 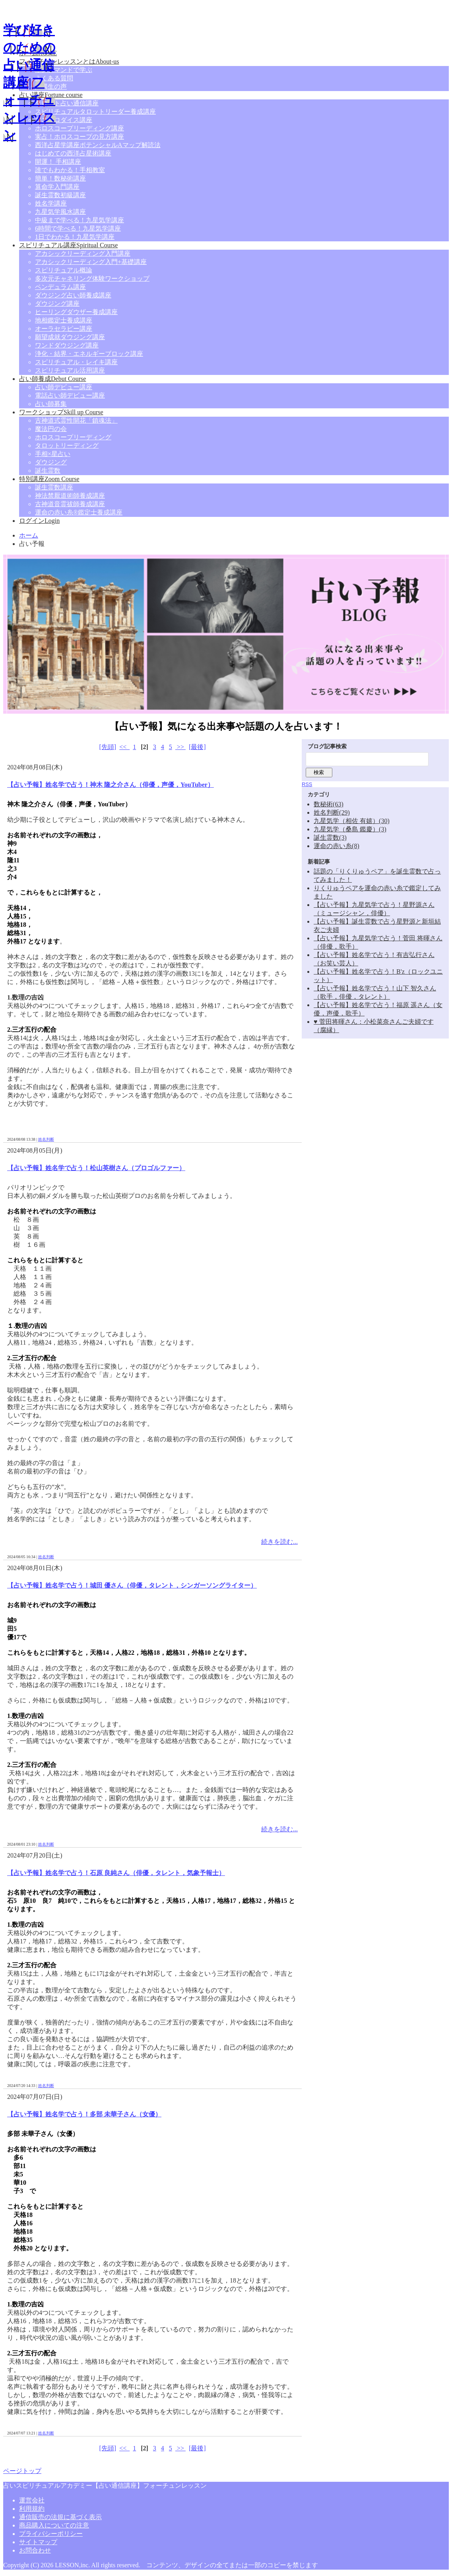 I want to click on 【占い予報】姓名学で占う！石原 良純さん（俳優，タレント，気象予報士）, so click(x=116, y=1872).